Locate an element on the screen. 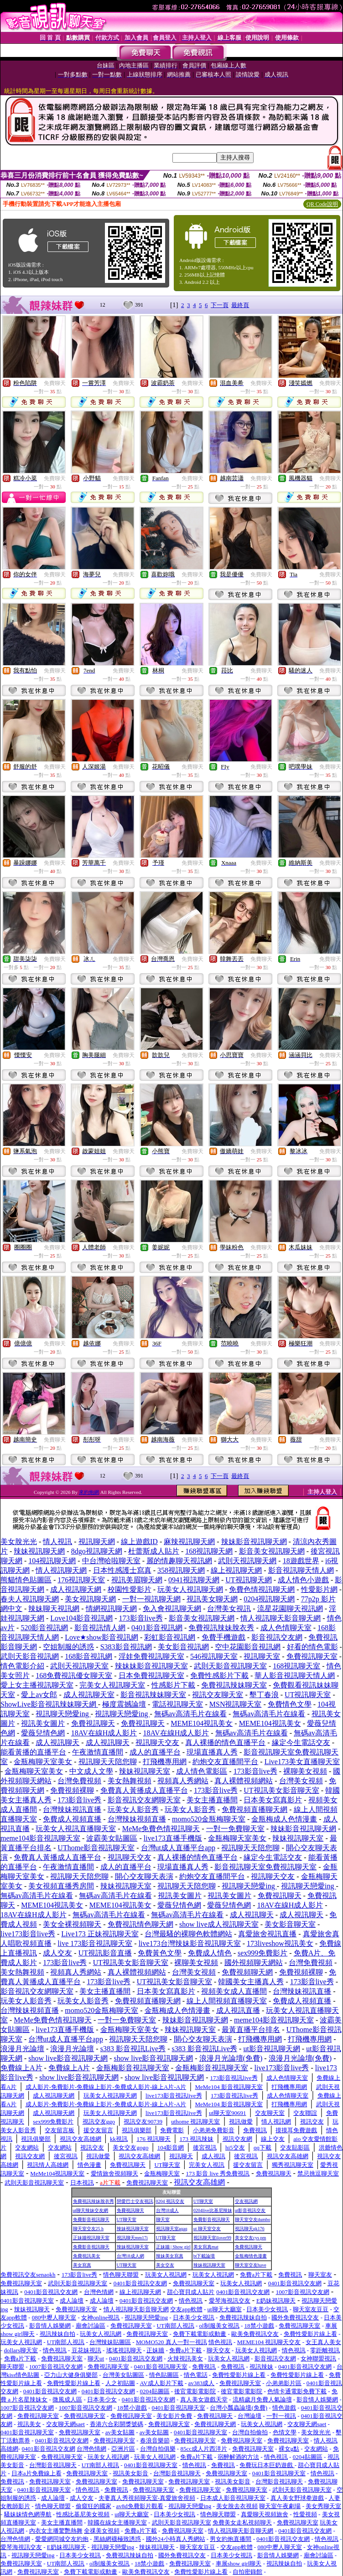 Image resolution: width=343 pixels, height=2576 pixels. 173影音live秀 is located at coordinates (141, 1618).